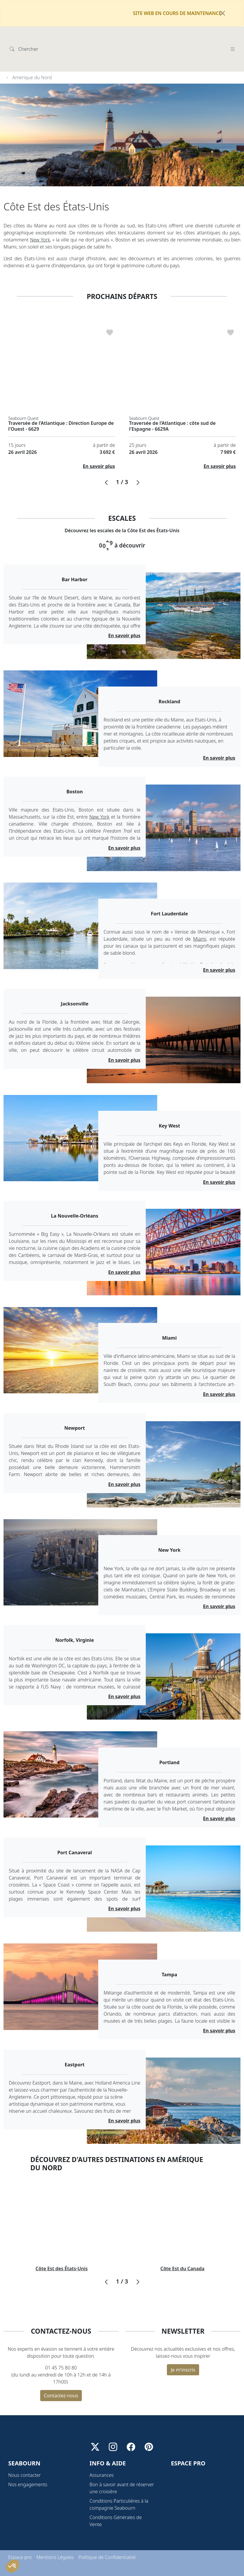  What do you see at coordinates (24, 2461) in the screenshot?
I see `Nous contacter` at bounding box center [24, 2461].